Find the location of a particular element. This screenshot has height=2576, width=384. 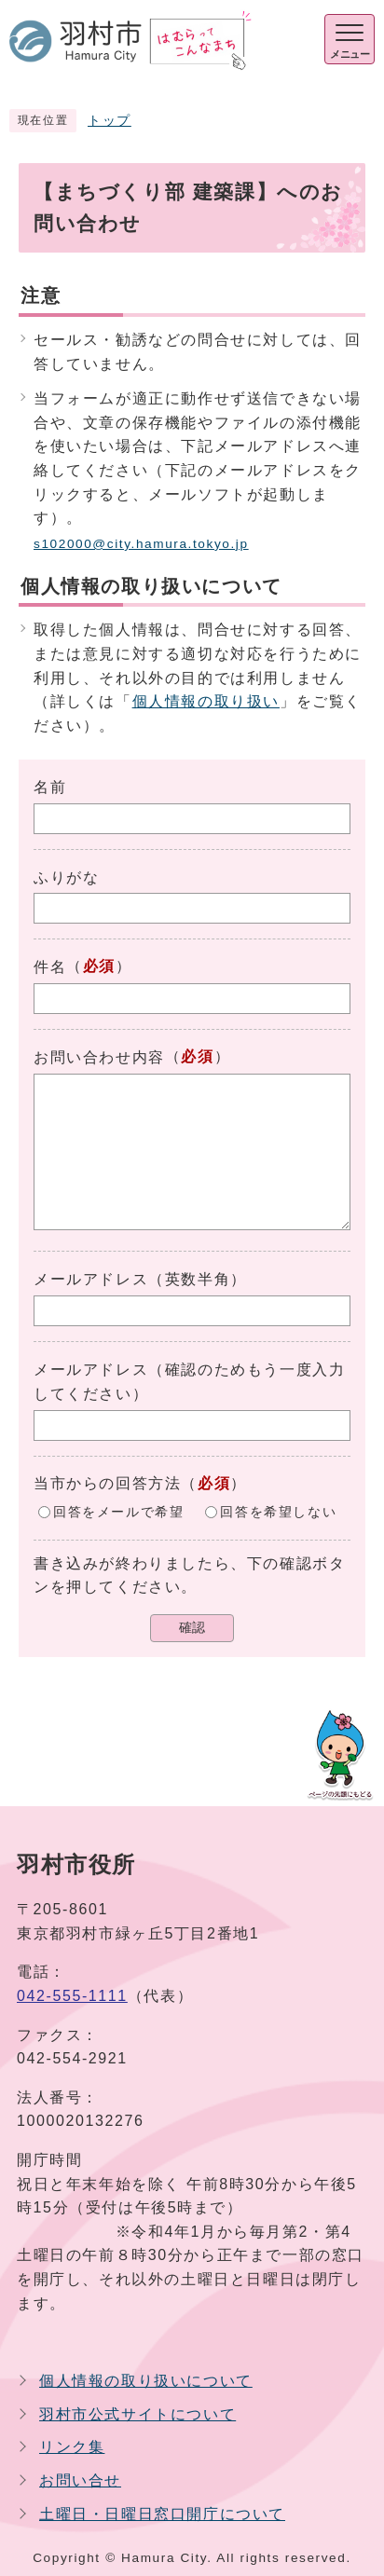

リンク集 is located at coordinates (71, 2447).